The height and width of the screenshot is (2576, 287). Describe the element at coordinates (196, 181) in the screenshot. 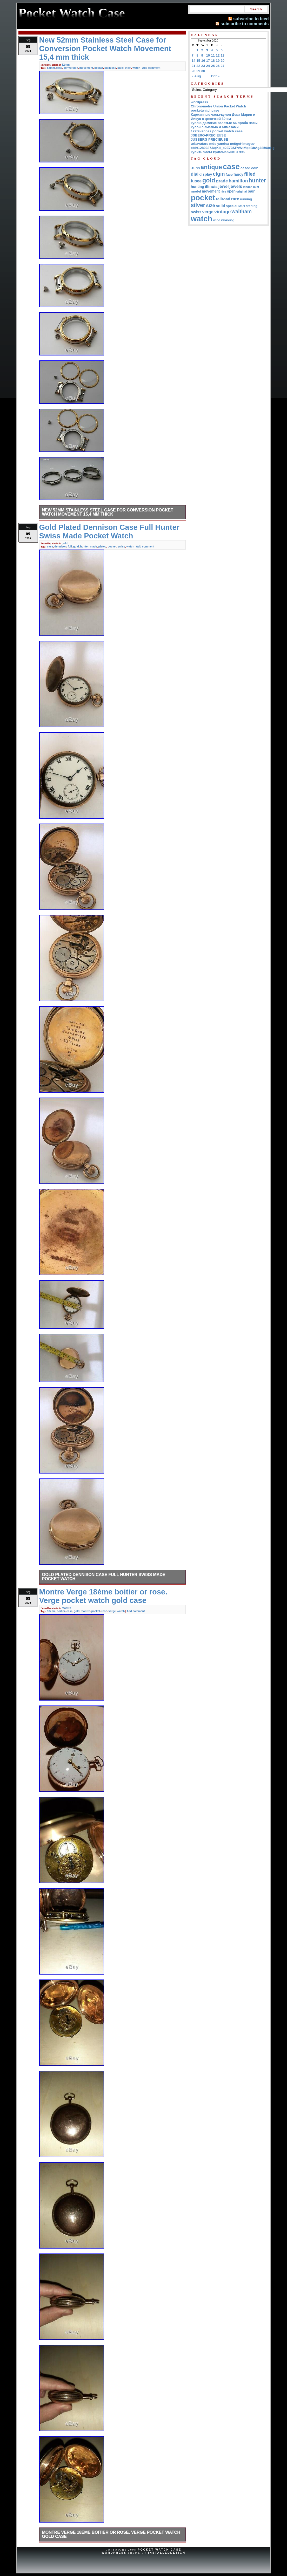

I see `fusee` at that location.